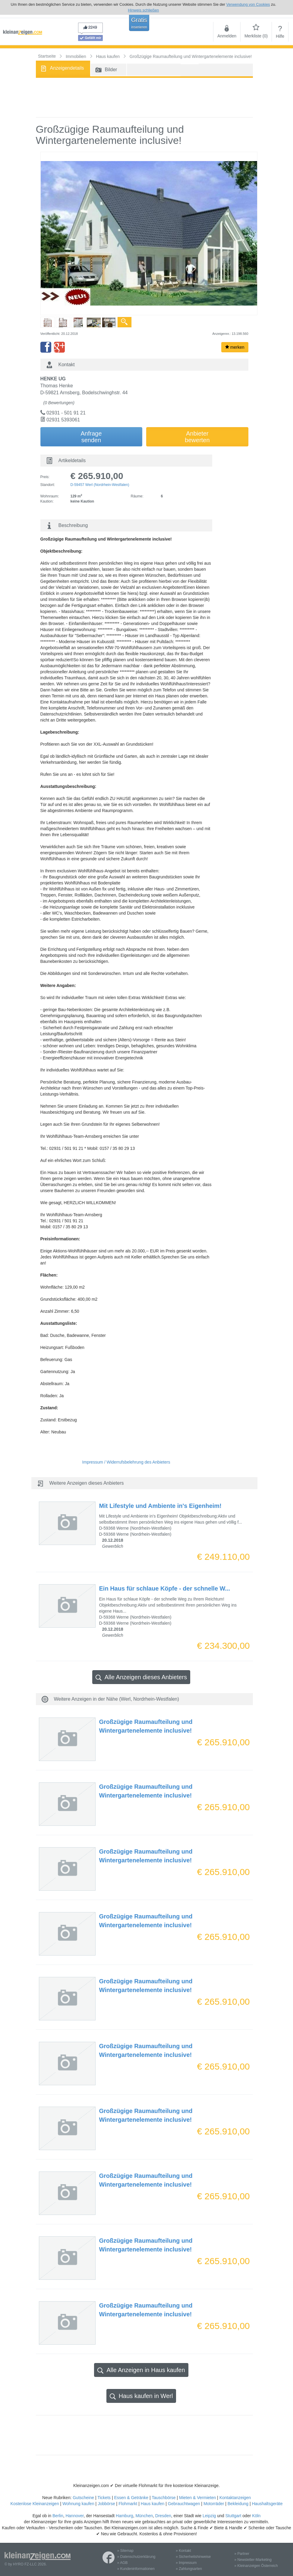 The height and width of the screenshot is (2576, 293). I want to click on » Newsletter-Marketing, so click(253, 2560).